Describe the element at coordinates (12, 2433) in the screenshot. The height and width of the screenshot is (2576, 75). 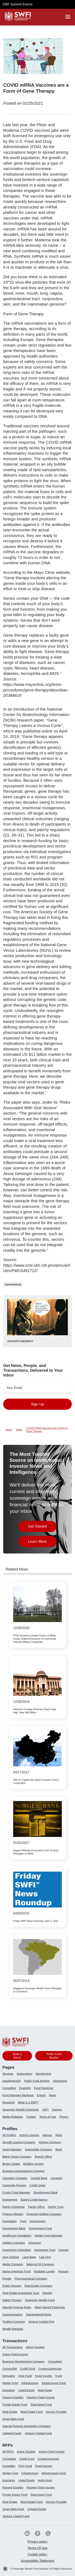
I see `Unlisted Equity` at that location.